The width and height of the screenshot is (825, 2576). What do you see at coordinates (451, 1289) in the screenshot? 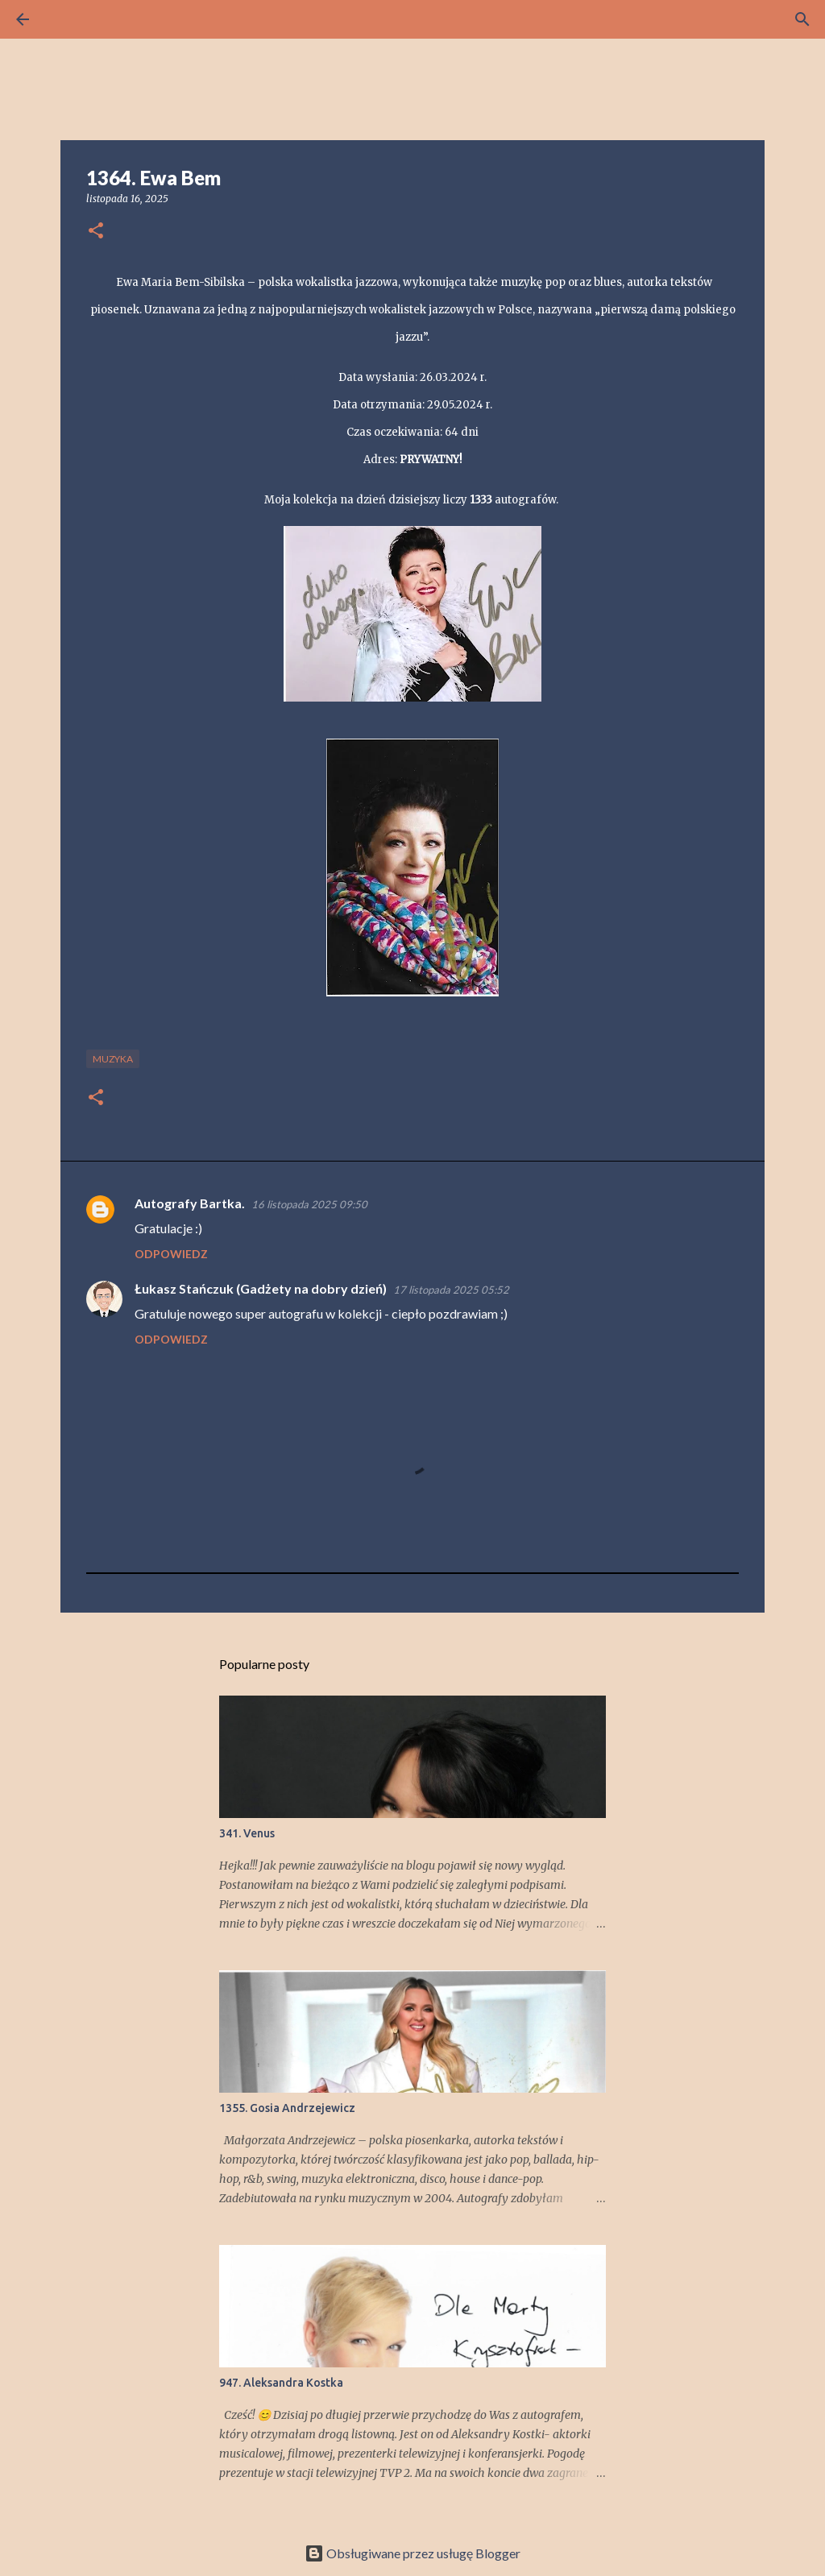
I see `17 listopada 2025 05:52` at bounding box center [451, 1289].